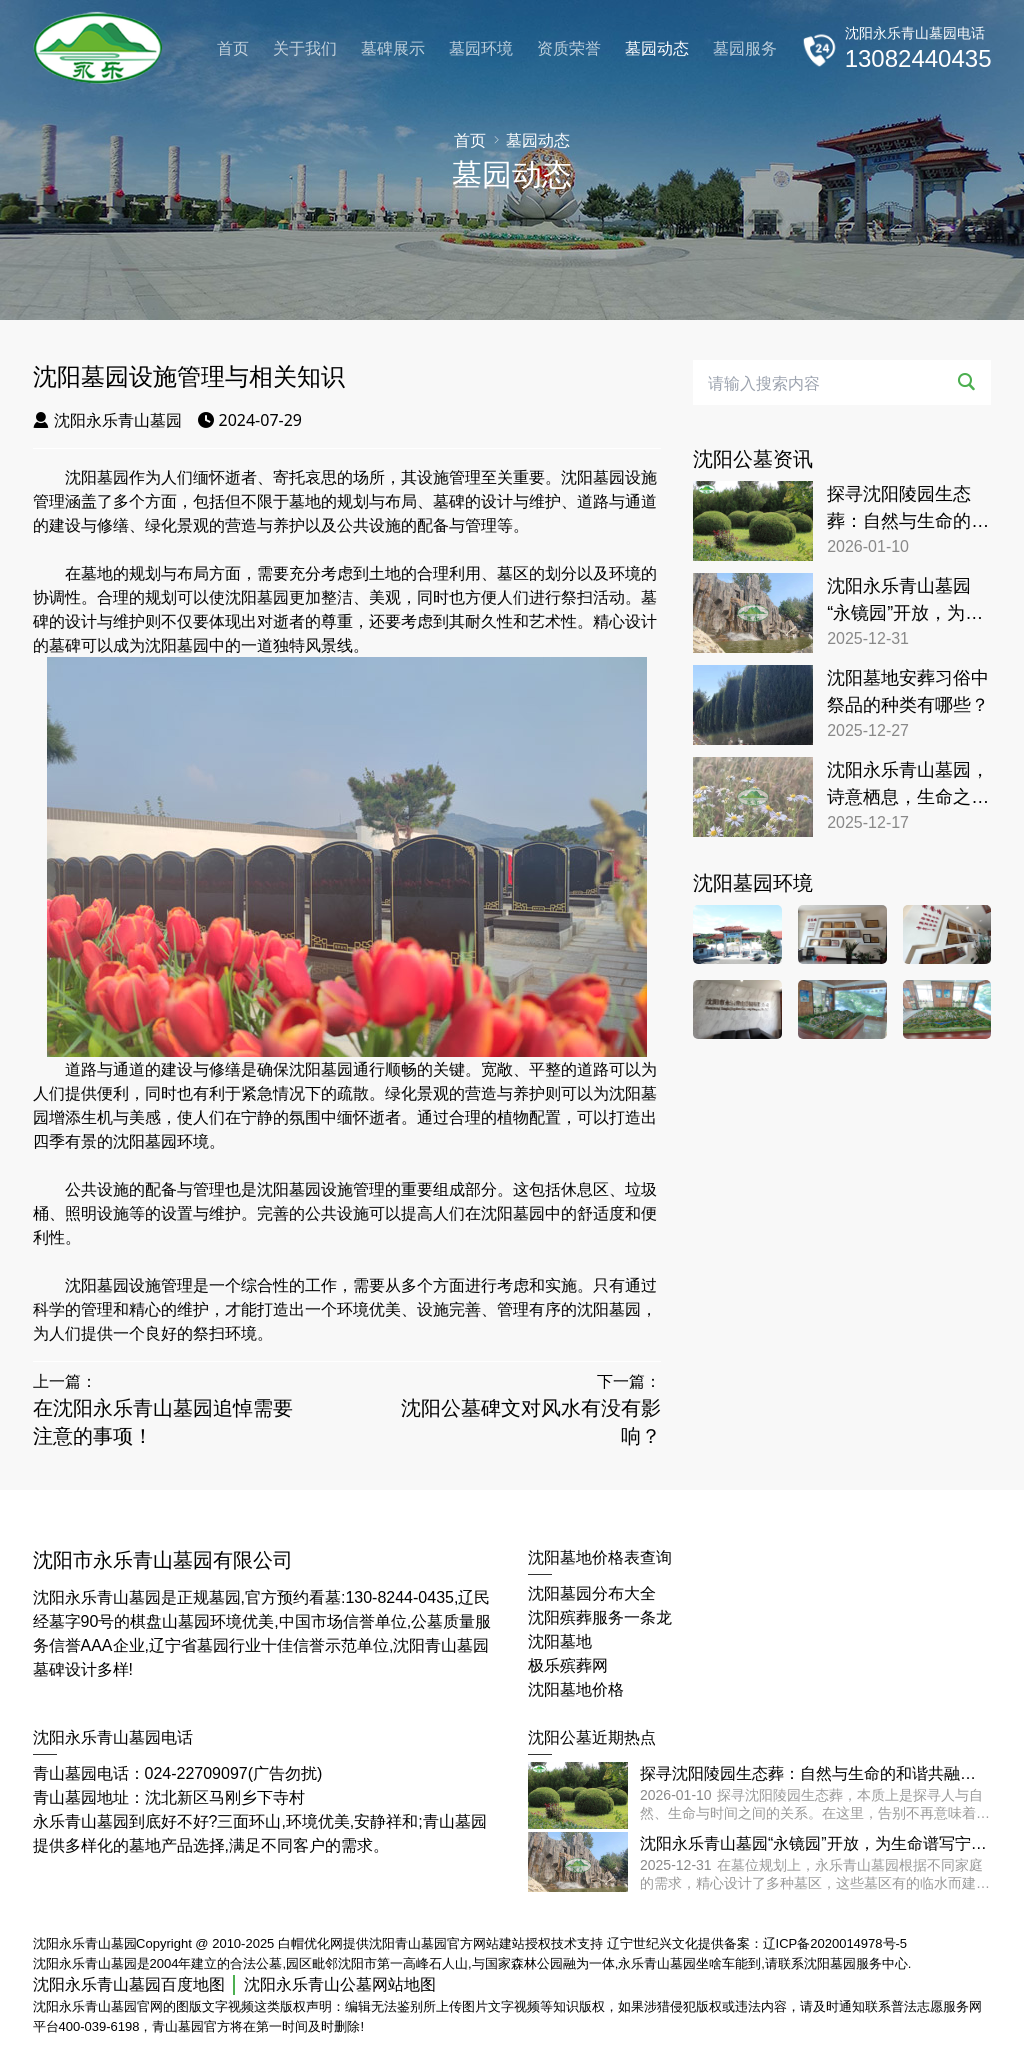  What do you see at coordinates (576, 1689) in the screenshot?
I see `沈阳墓地价格` at bounding box center [576, 1689].